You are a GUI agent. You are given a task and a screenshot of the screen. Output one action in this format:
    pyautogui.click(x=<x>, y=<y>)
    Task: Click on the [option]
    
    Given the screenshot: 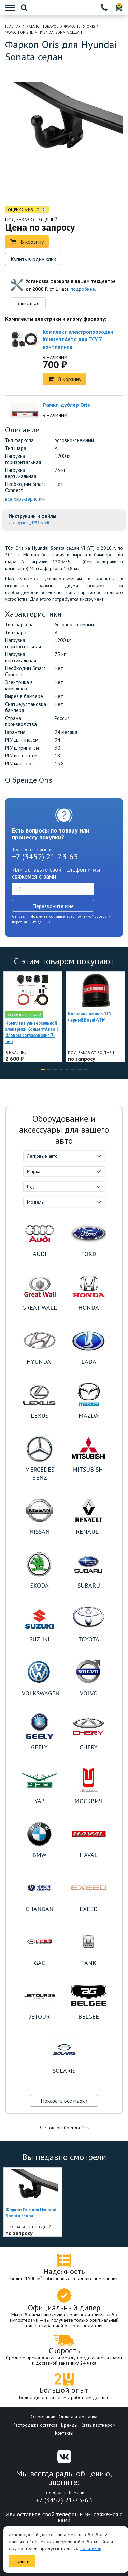 What is the action you would take?
    pyautogui.click(x=34, y=189)
    